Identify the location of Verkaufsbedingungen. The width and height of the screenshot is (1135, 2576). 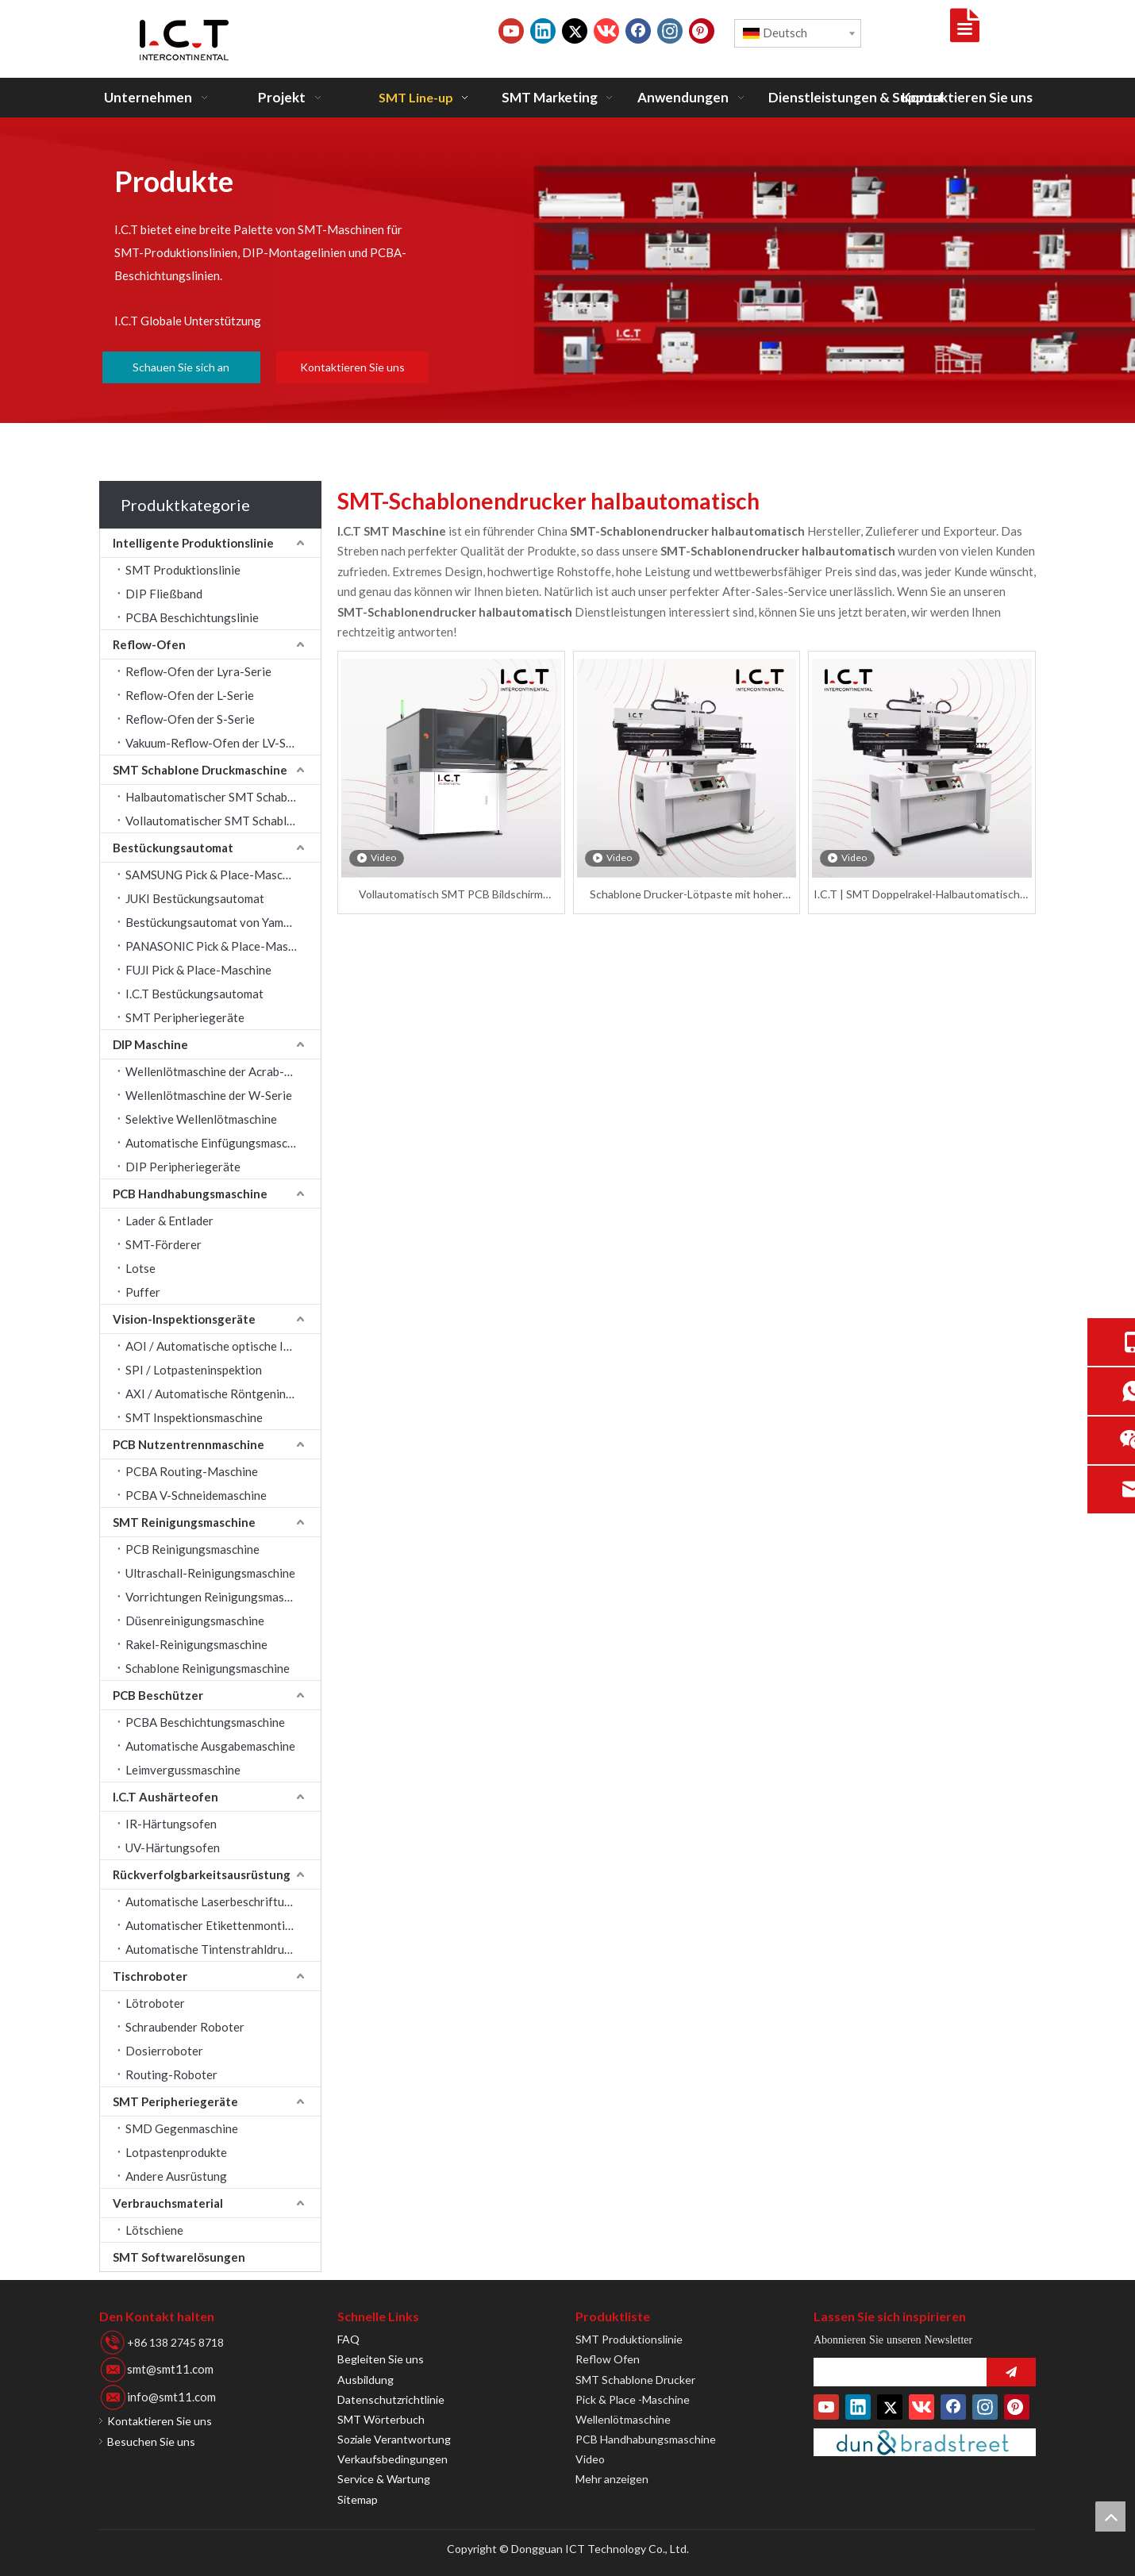
(392, 2459).